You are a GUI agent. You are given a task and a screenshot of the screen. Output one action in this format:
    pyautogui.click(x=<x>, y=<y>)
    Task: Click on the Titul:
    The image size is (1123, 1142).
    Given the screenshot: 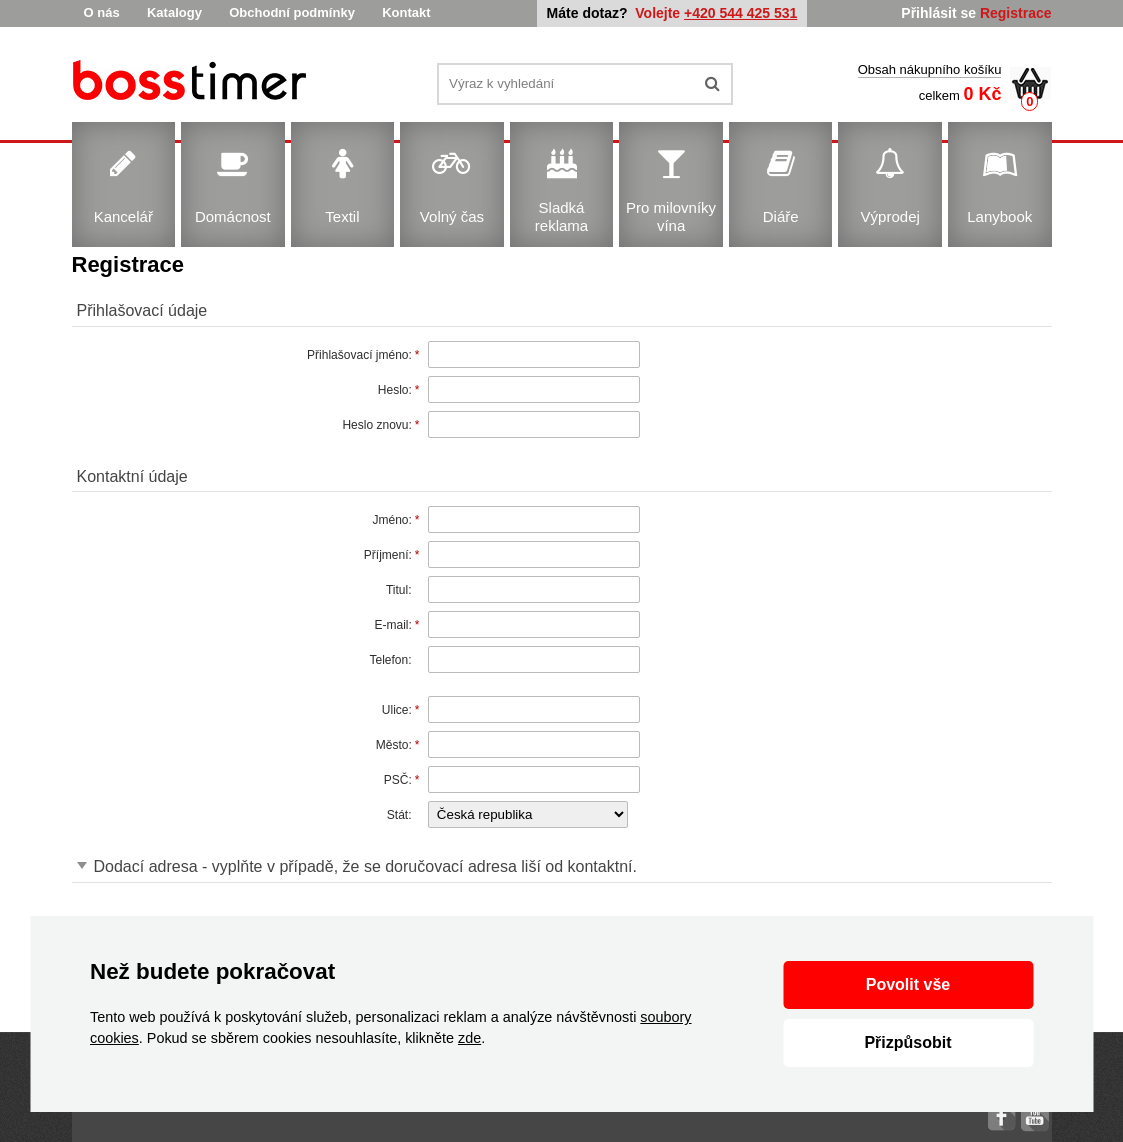 What is the action you would take?
    pyautogui.click(x=399, y=590)
    